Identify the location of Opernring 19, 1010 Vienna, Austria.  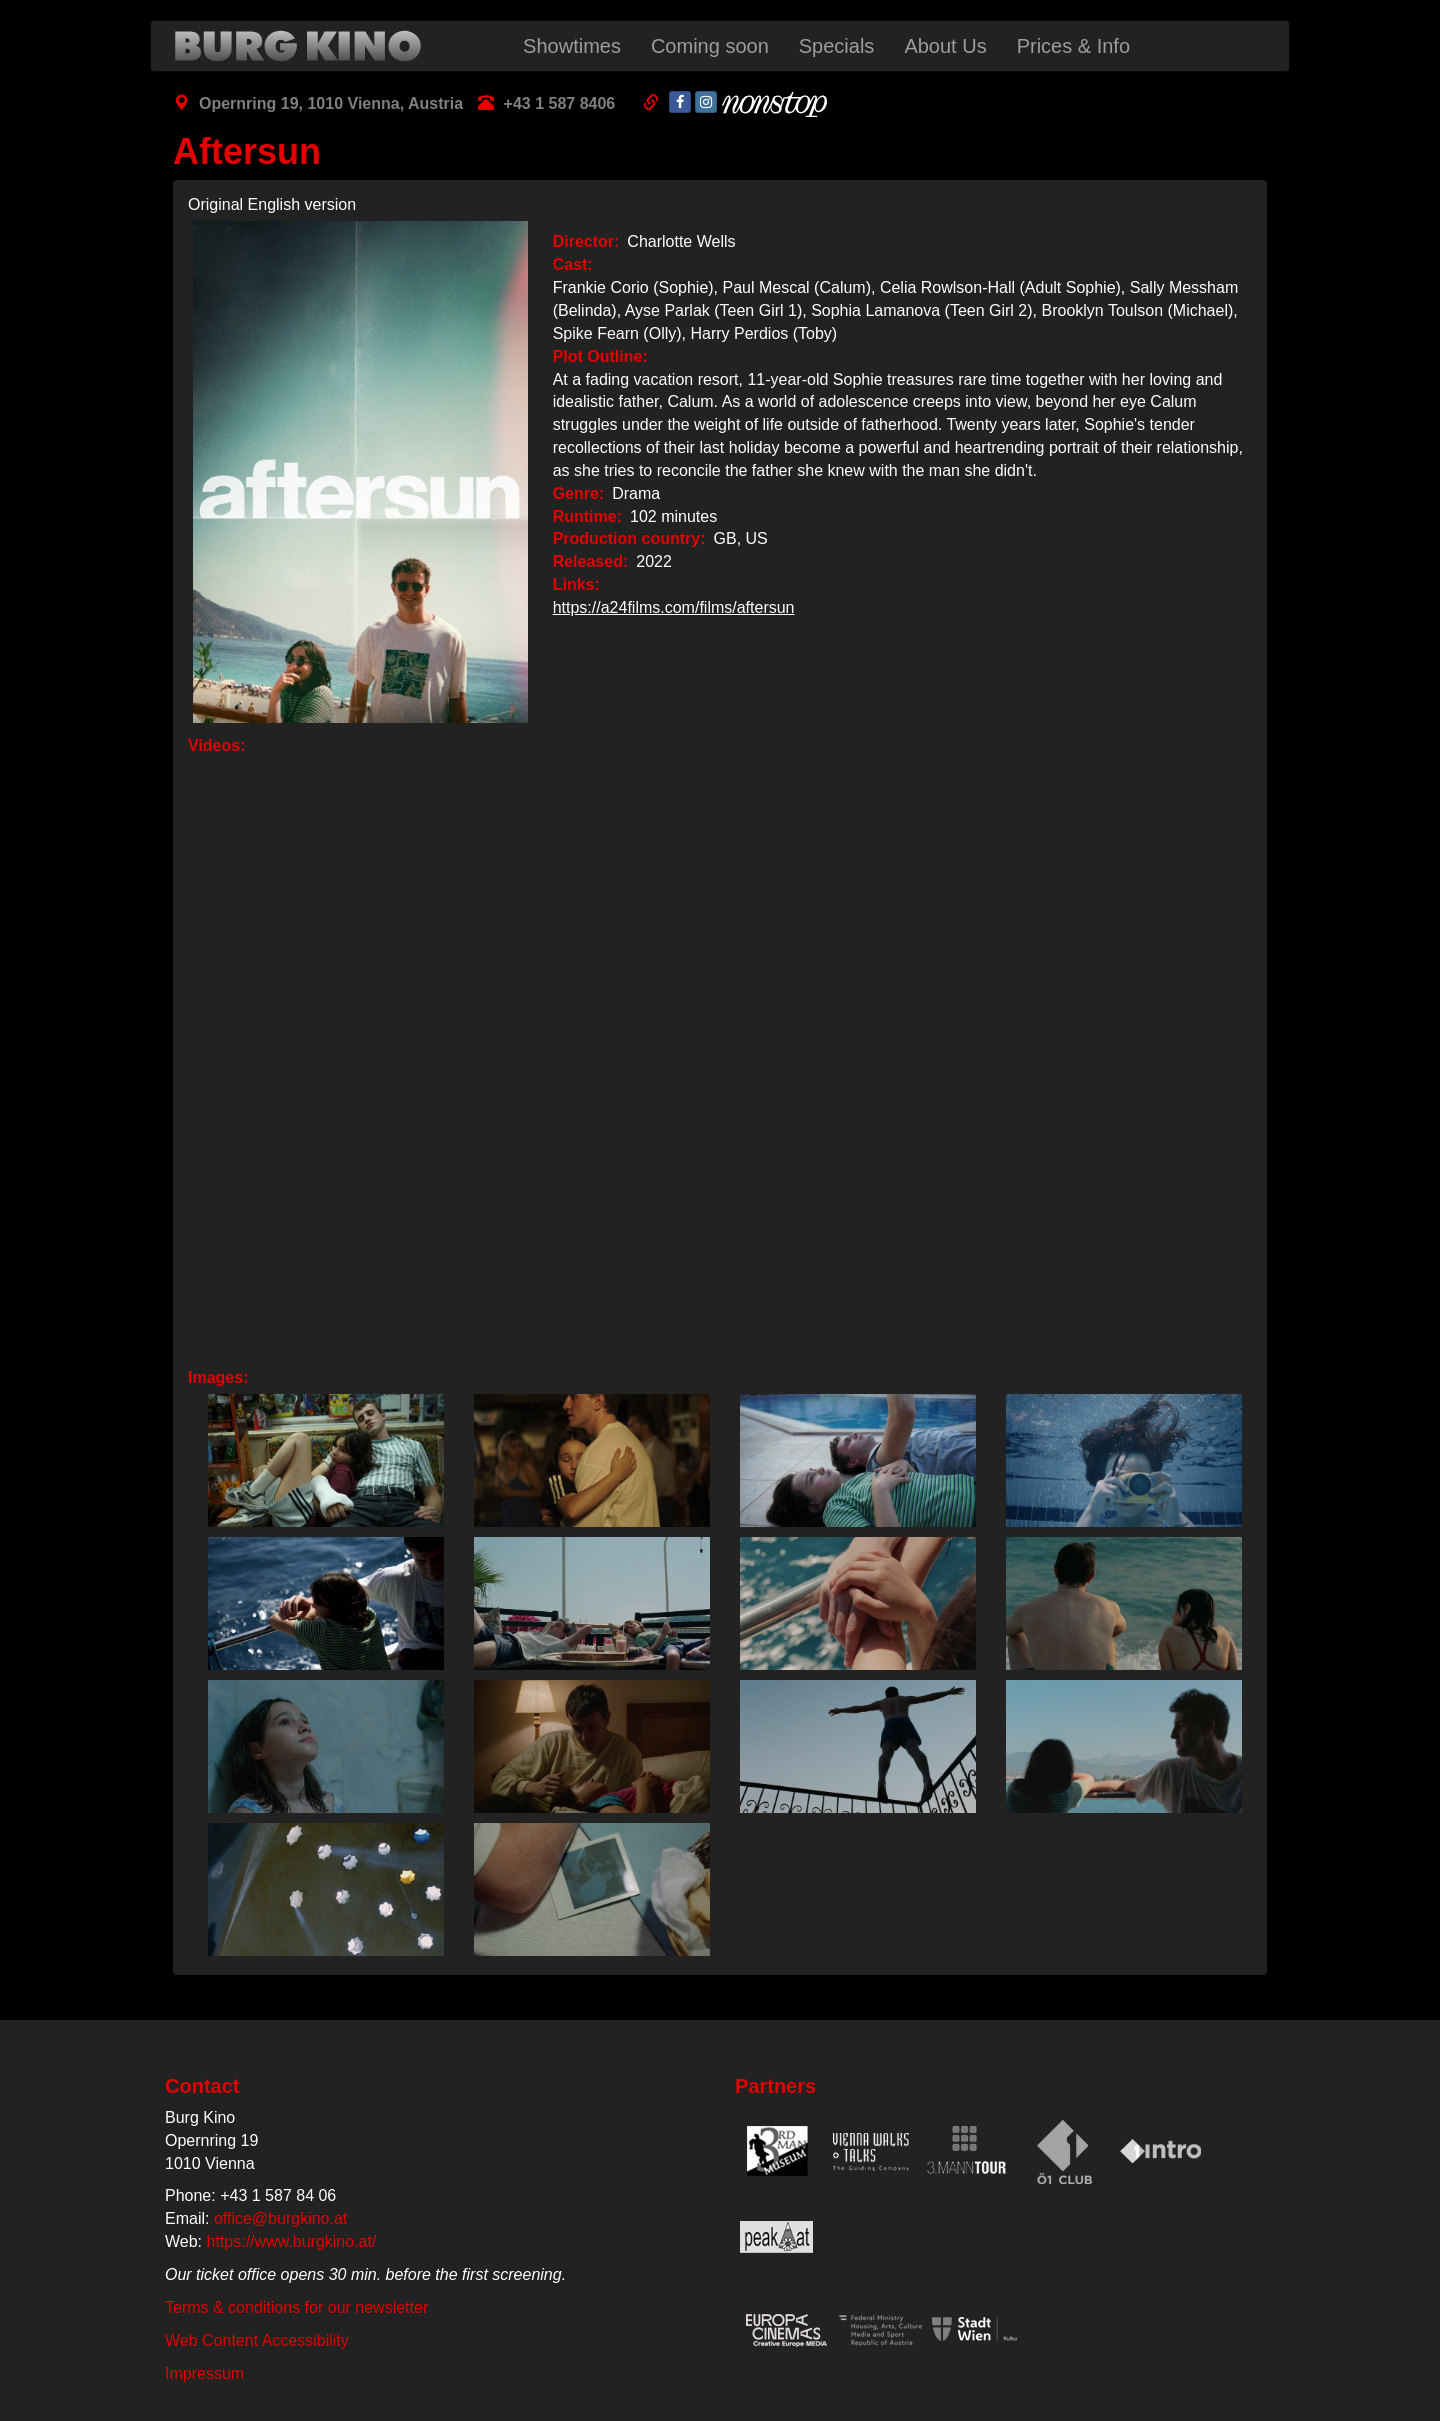
(331, 103).